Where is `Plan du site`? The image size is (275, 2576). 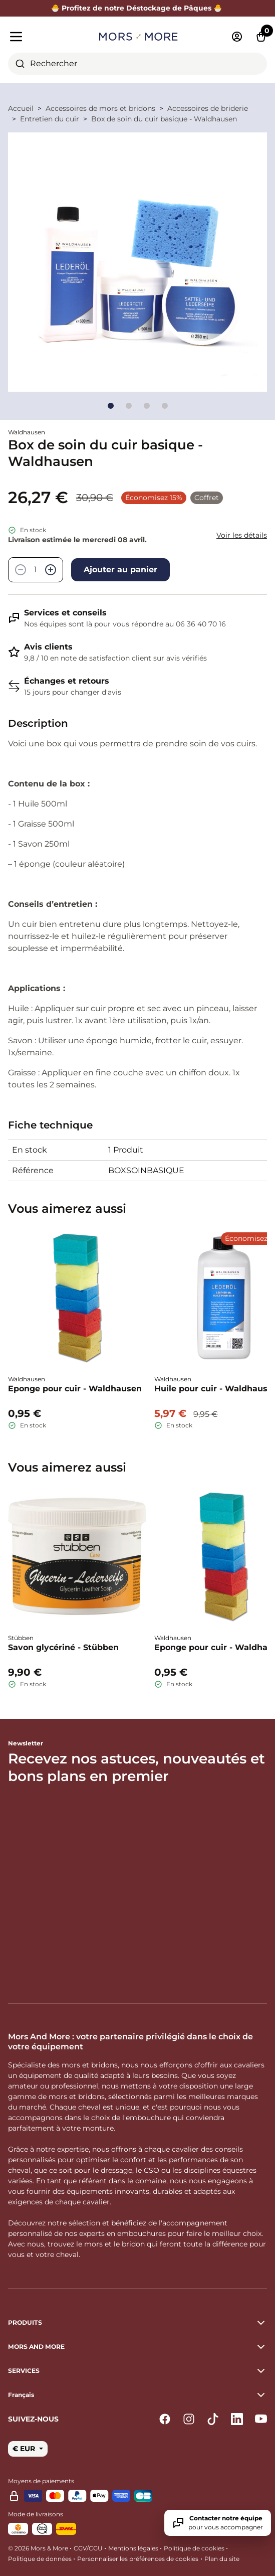 Plan du site is located at coordinates (221, 2558).